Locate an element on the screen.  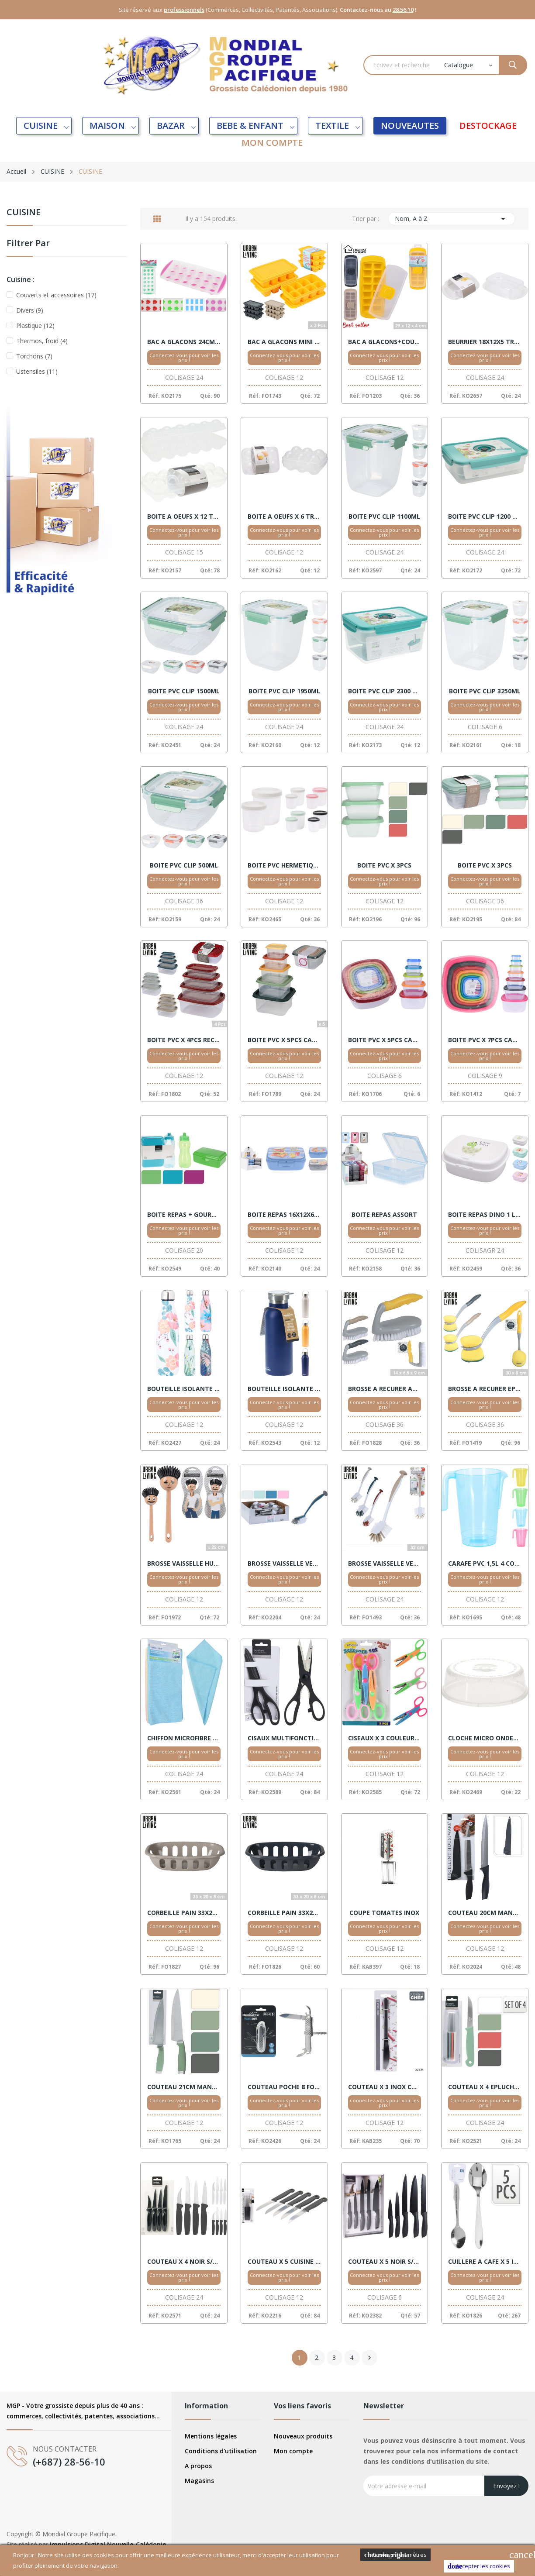
BOITE PVC X 5PCS CARRE is located at coordinates (284, 1040).